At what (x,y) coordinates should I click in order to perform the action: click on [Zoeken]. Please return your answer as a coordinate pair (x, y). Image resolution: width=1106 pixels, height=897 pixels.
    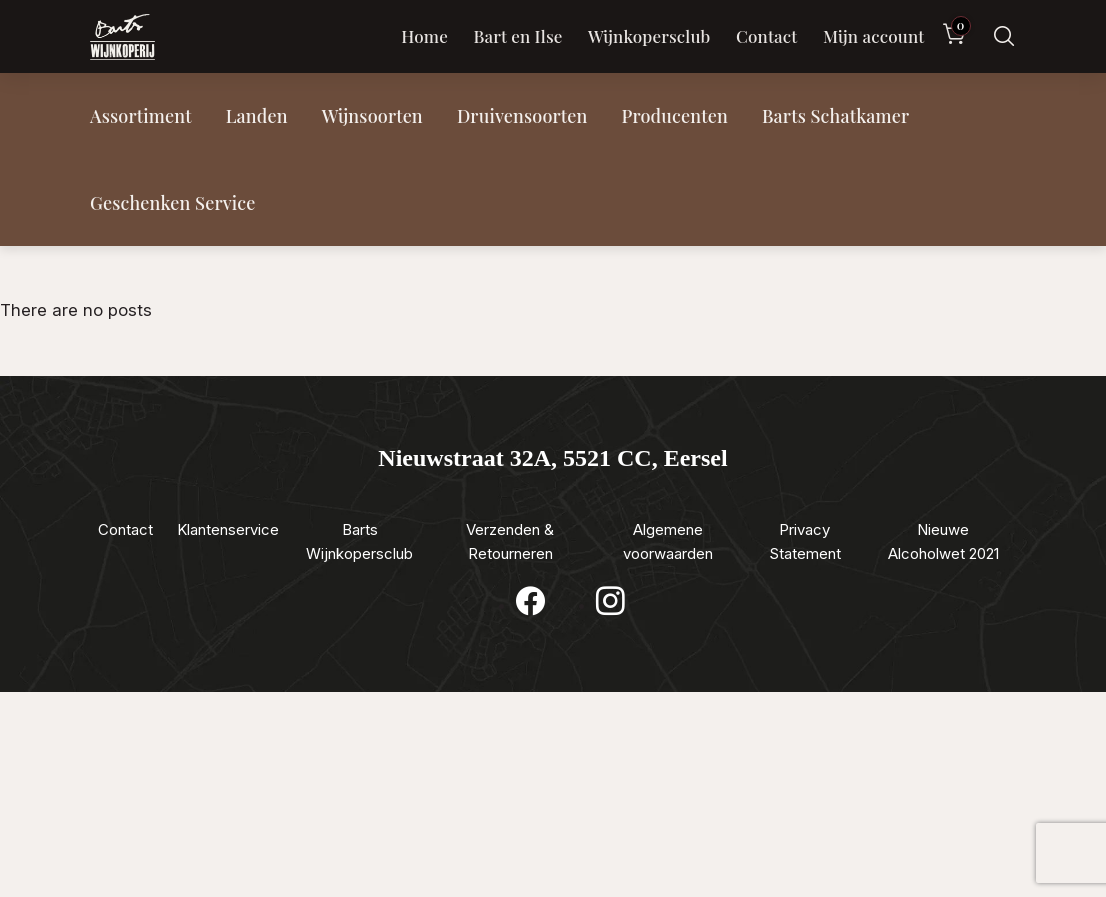
    Looking at the image, I should click on (1004, 36).